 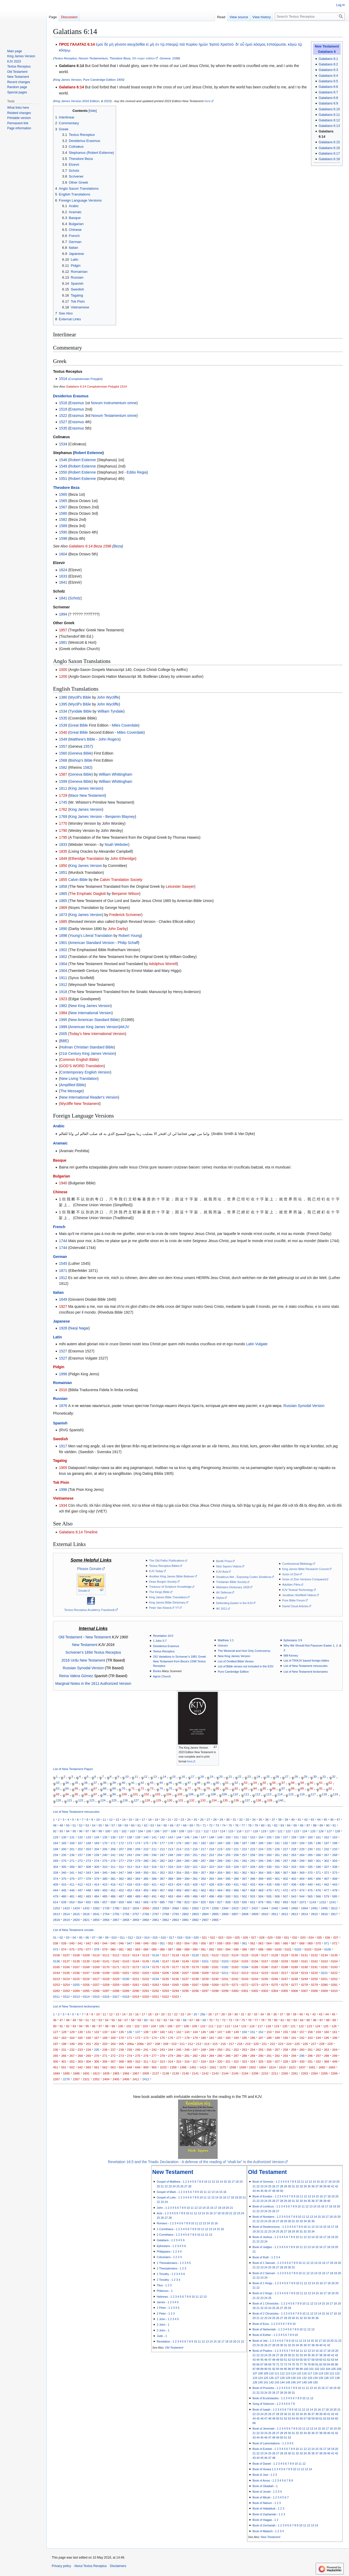 I want to click on 241, so click(x=113, y=1855).